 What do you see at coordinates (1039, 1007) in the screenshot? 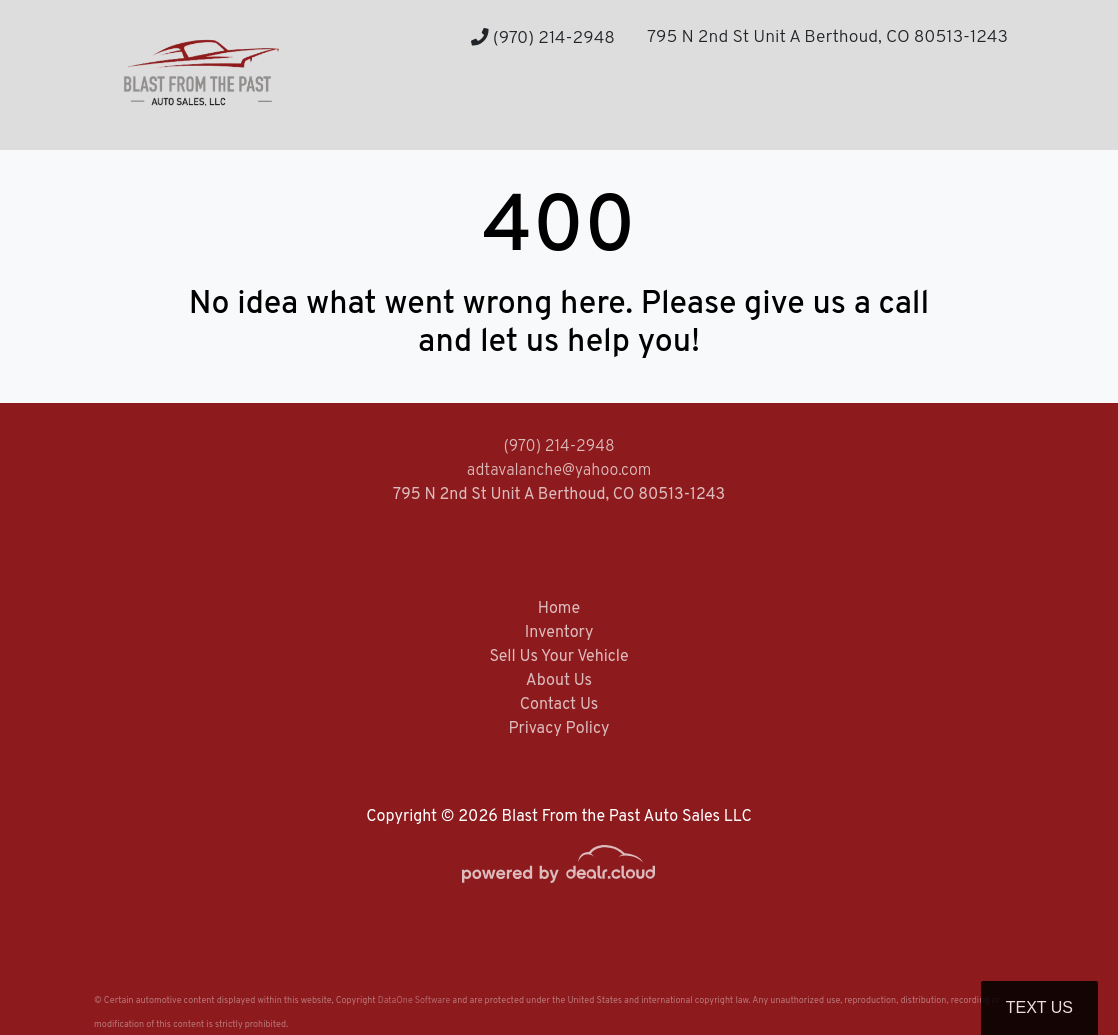
I see `Text Us` at bounding box center [1039, 1007].